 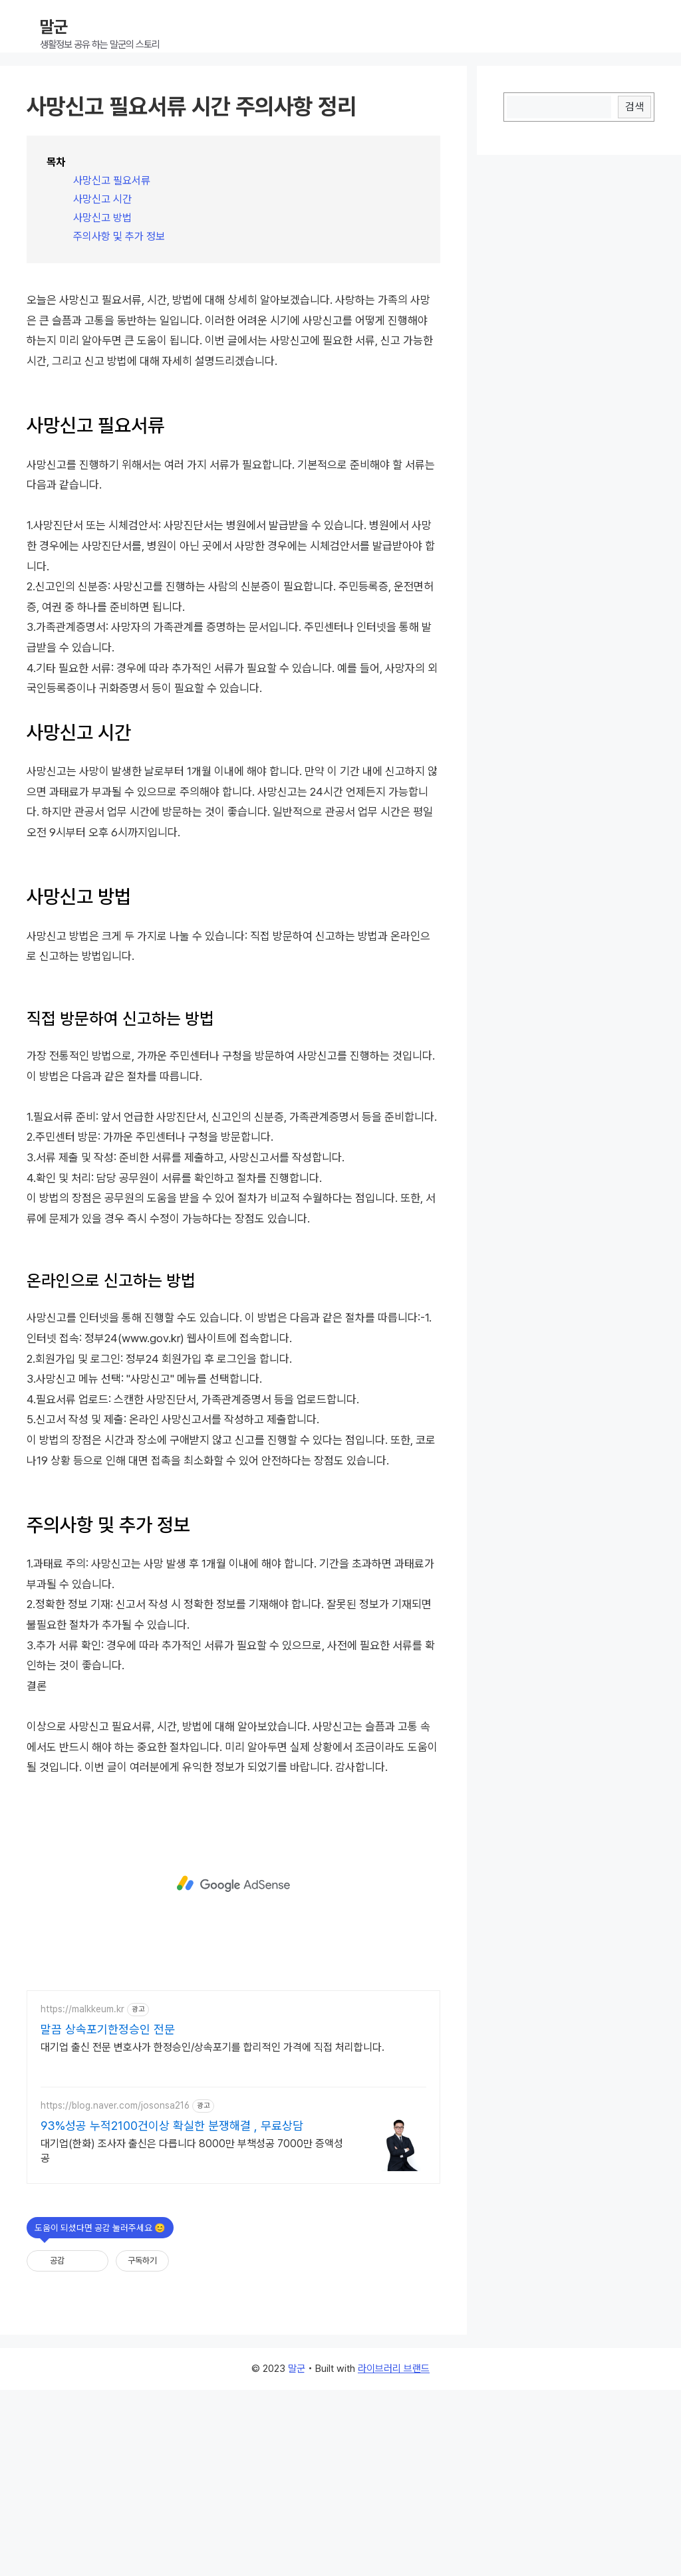 I want to click on 93%성공 누적2100건이상 확실한 분쟁해결 , 무료상담, so click(x=172, y=2312).